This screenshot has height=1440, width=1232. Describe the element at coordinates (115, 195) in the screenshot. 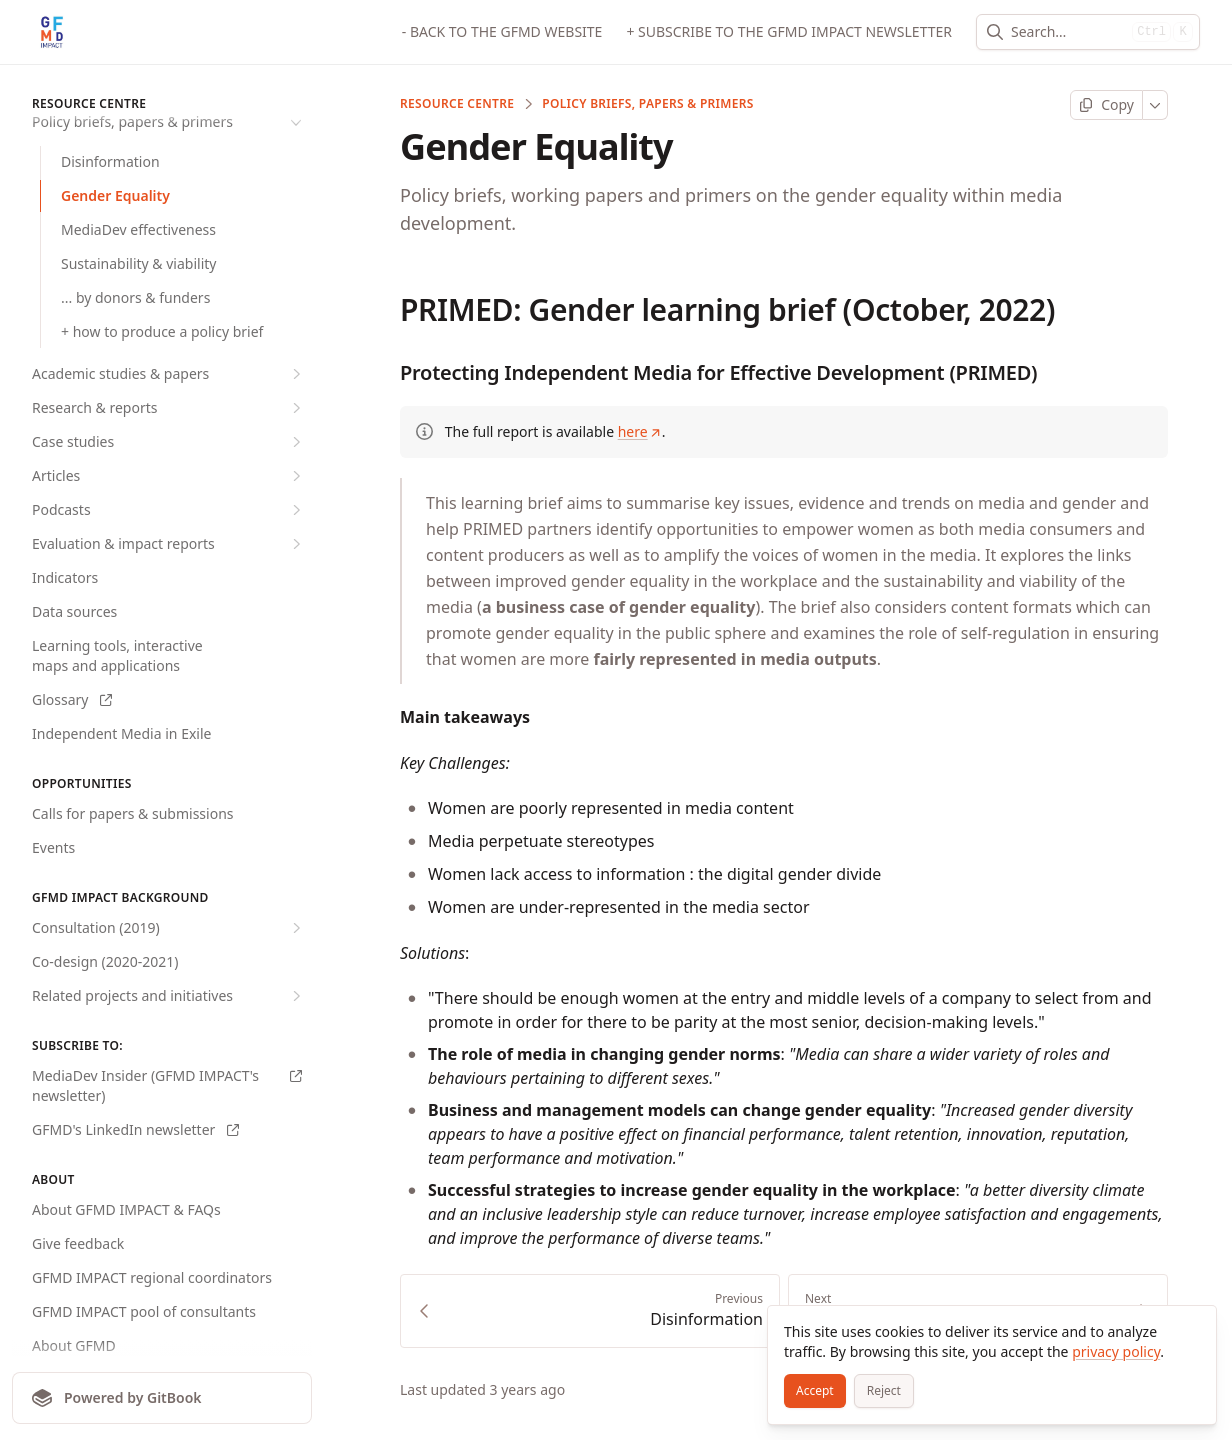

I see `Gender Equality` at that location.